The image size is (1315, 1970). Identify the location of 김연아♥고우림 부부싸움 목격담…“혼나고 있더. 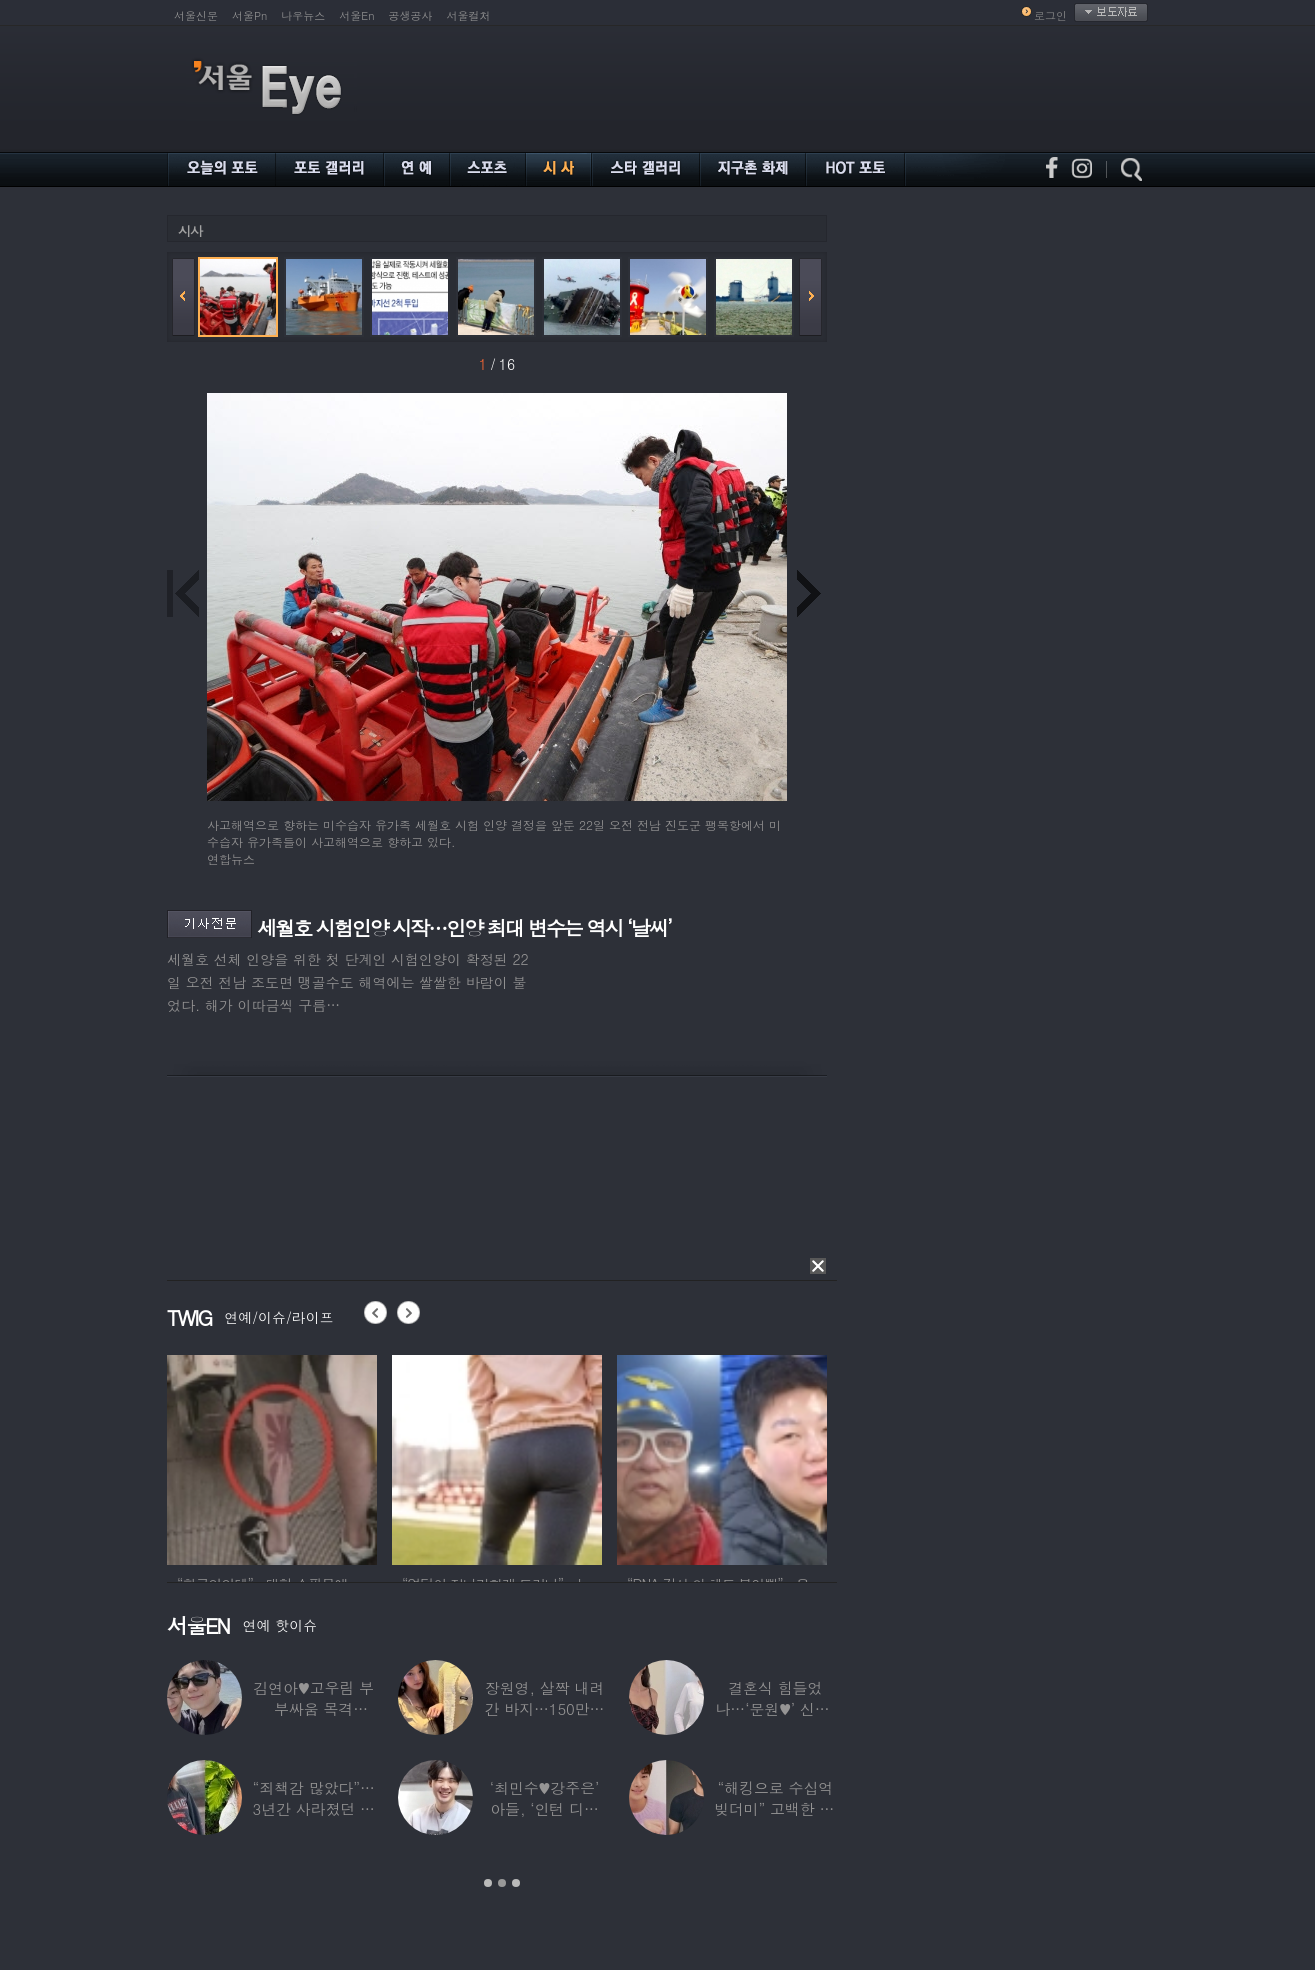
(313, 1708).